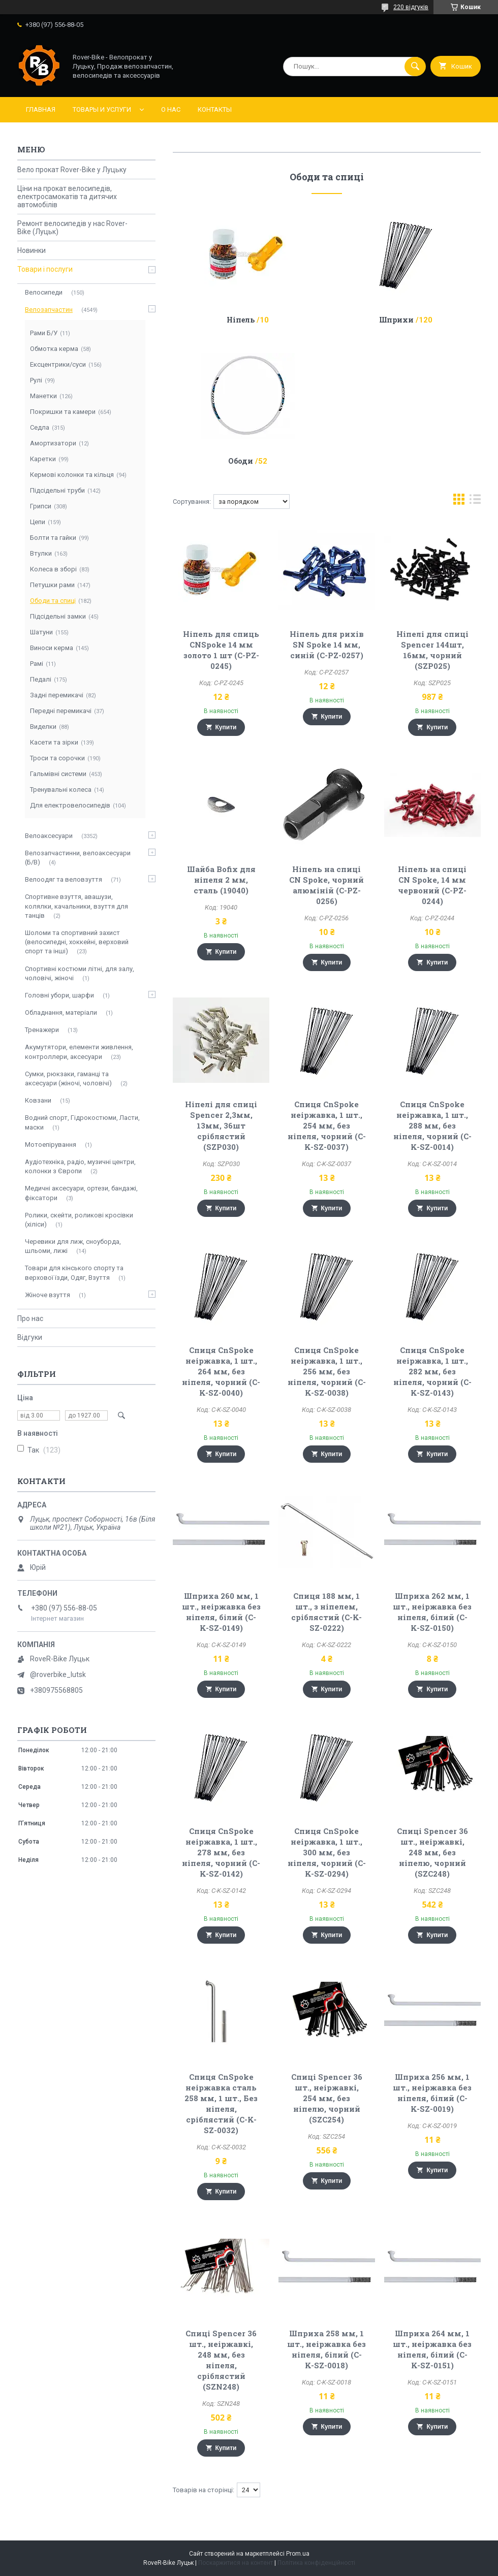 The image size is (498, 2576). I want to click on Ніпелі для спиці Spencer 2,3мм, 13мм, 36шт сріблястий (SZP030), so click(221, 1125).